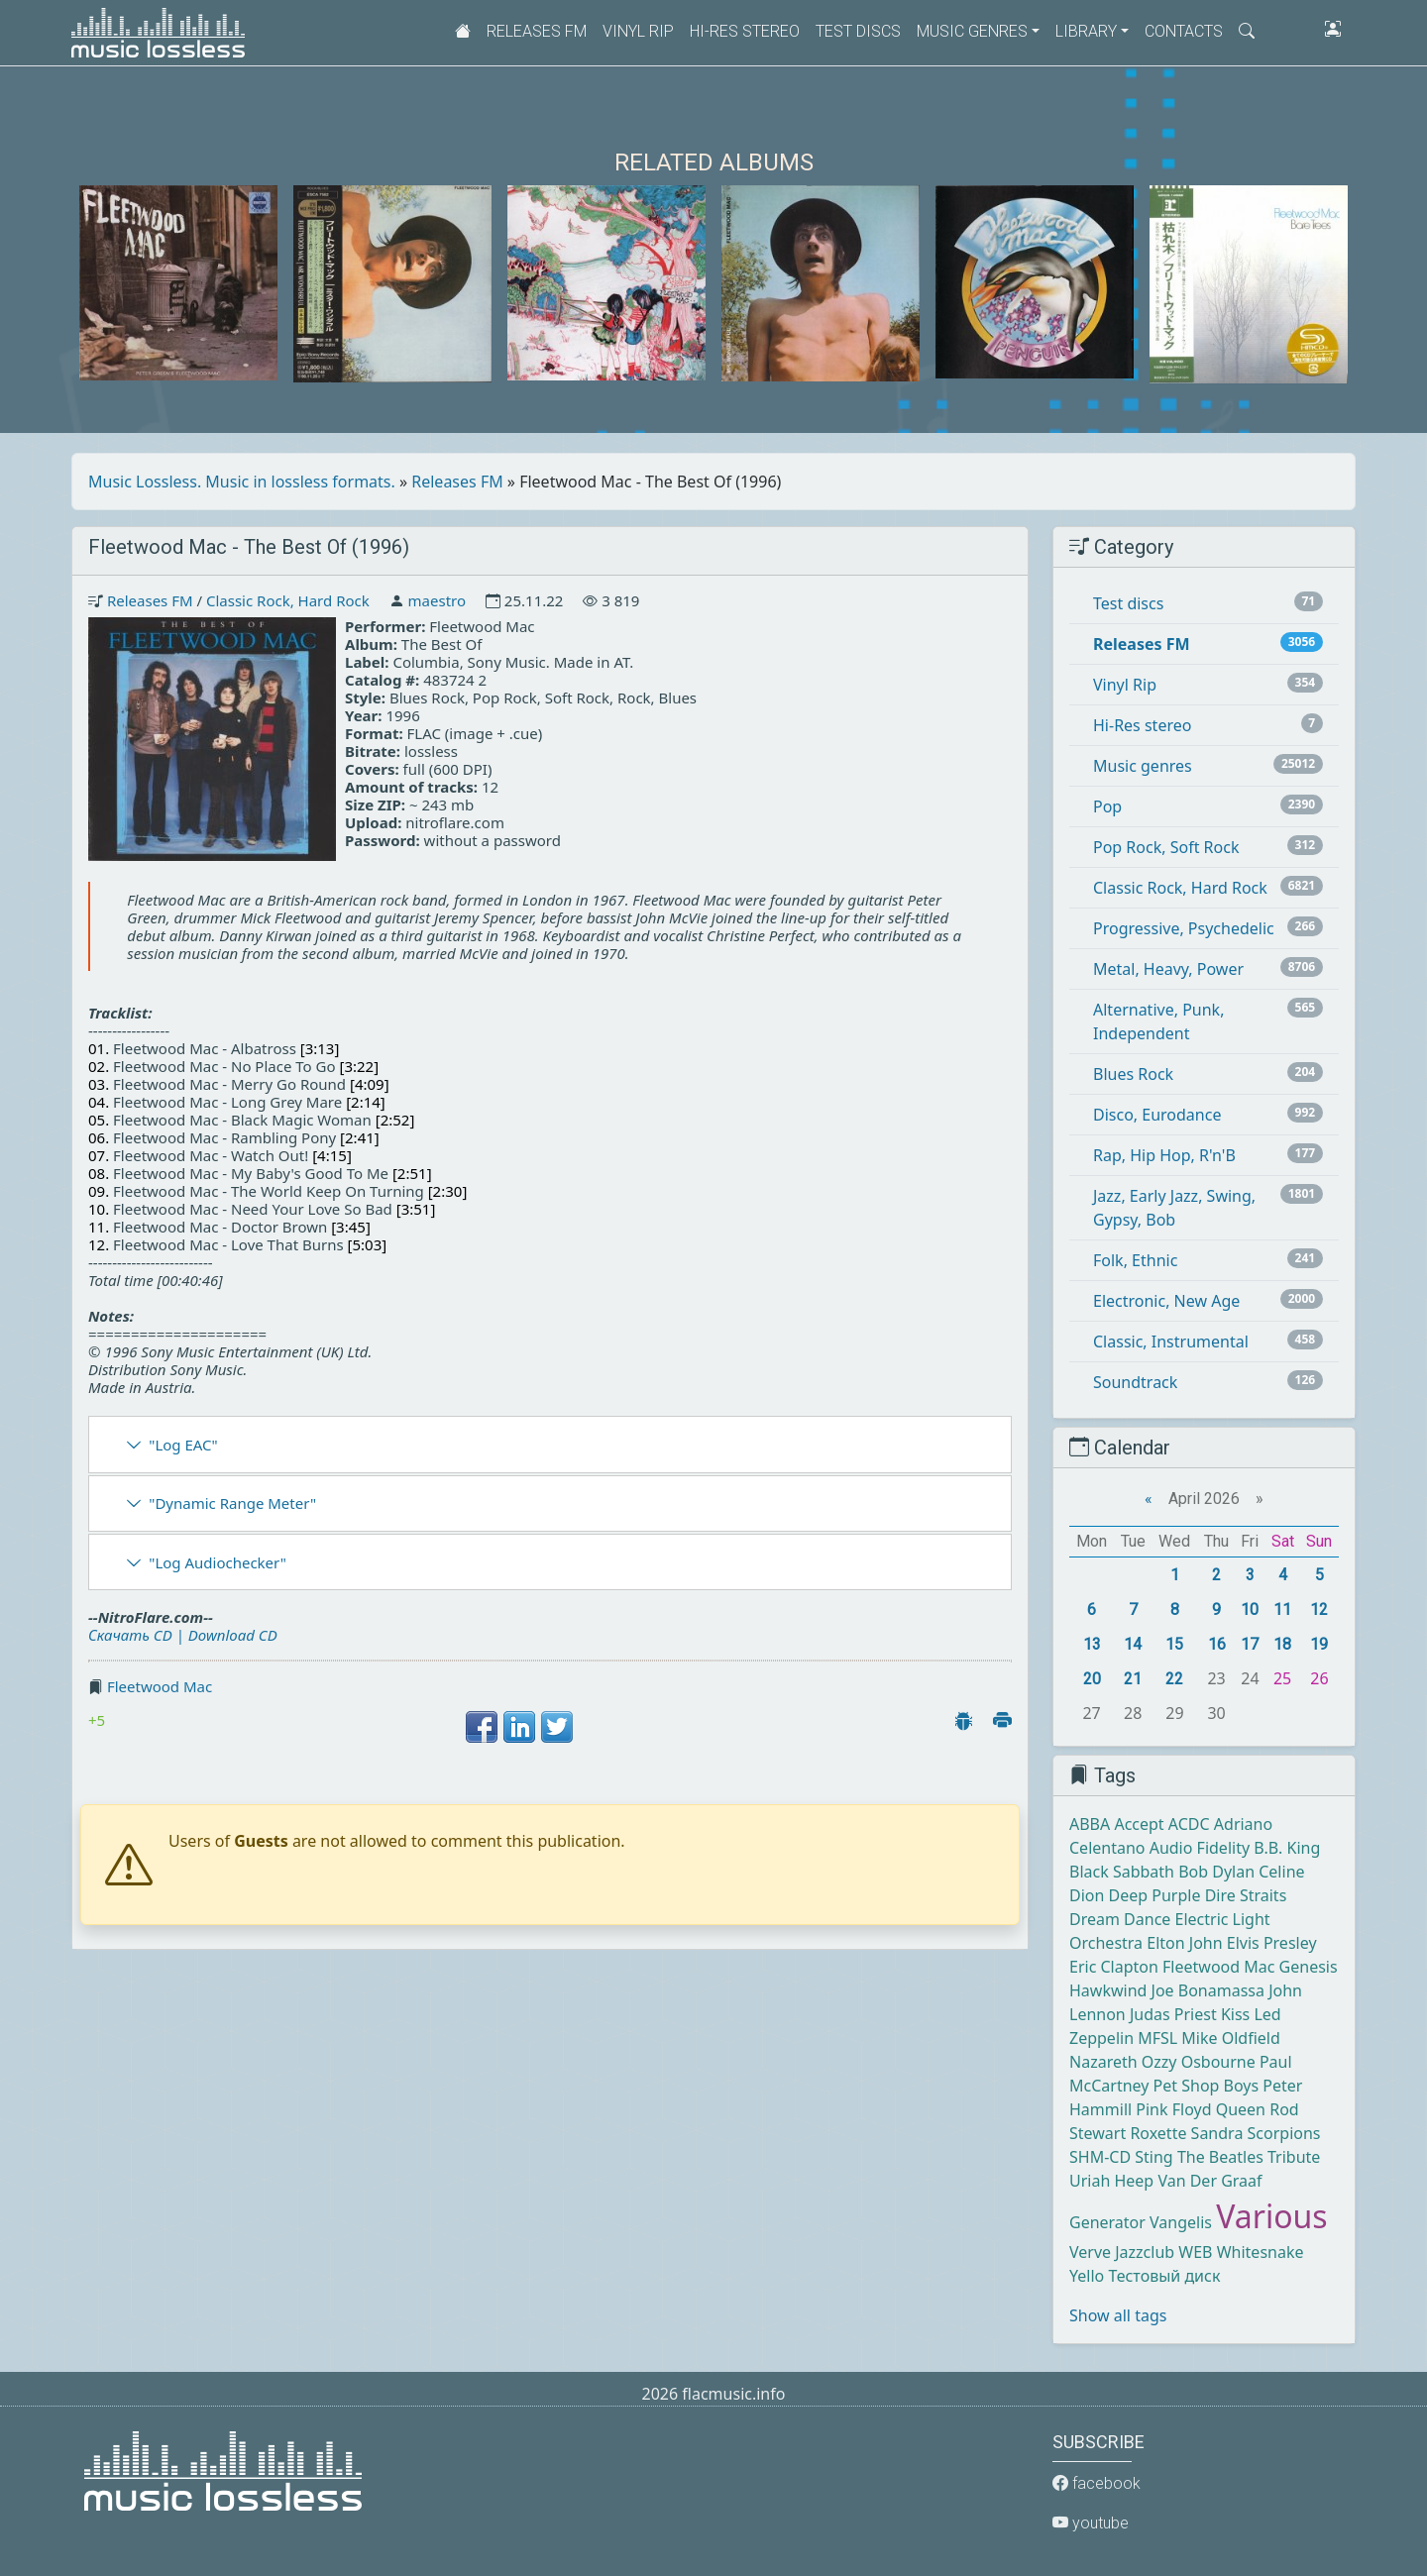 The image size is (1427, 2576). What do you see at coordinates (1308, 1967) in the screenshot?
I see `Genesis` at bounding box center [1308, 1967].